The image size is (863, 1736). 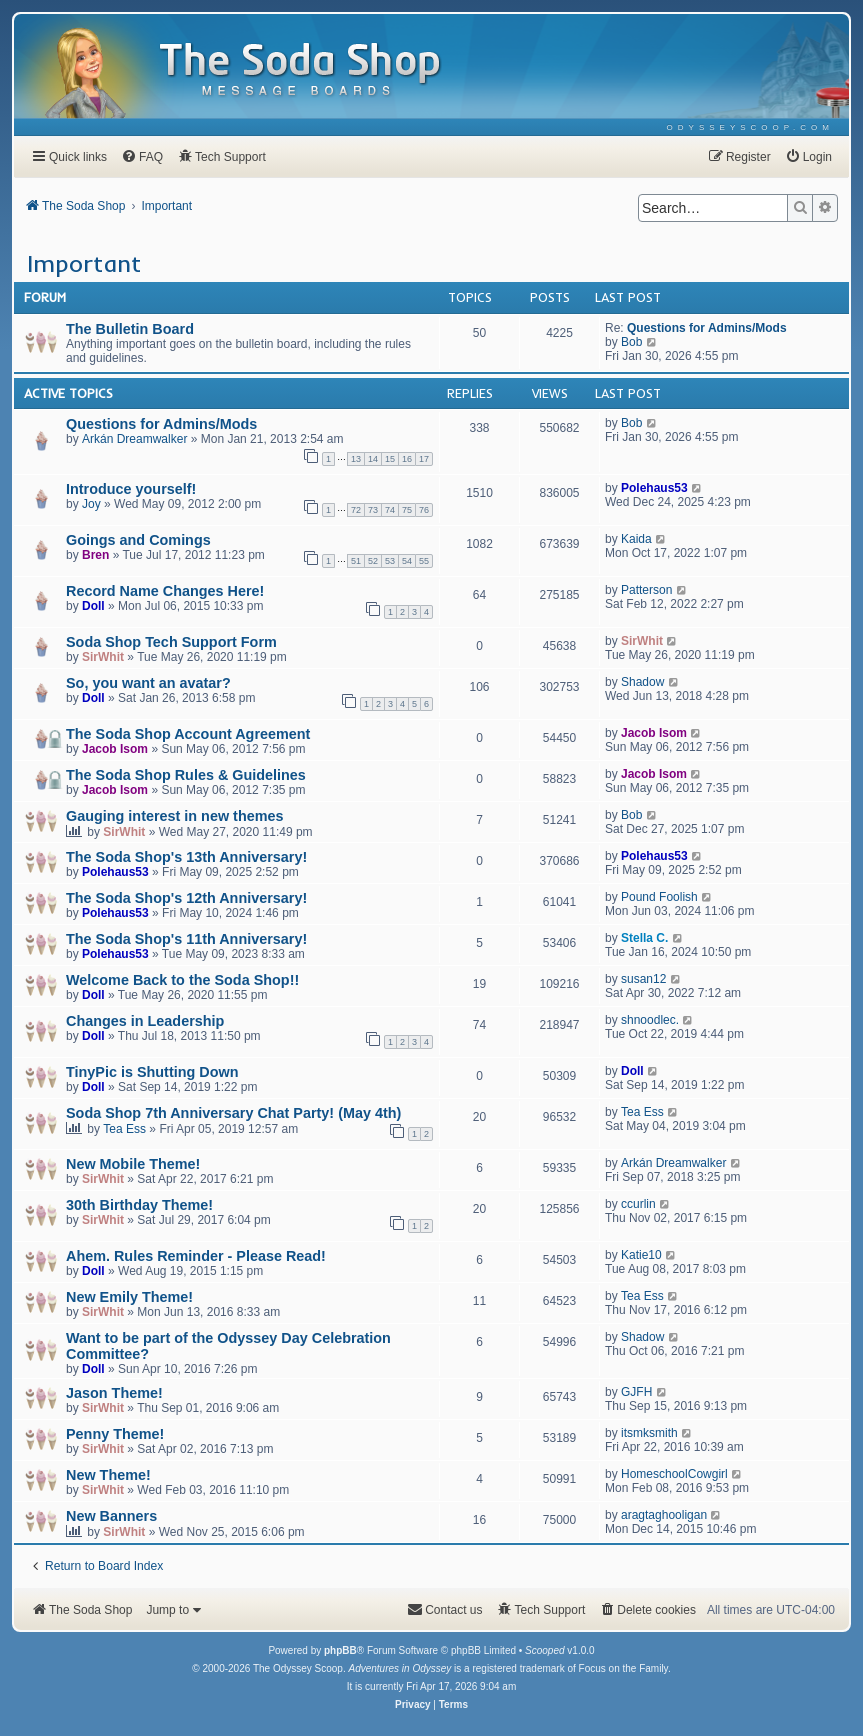 I want to click on HomeschoolCowgirl, so click(x=674, y=1474).